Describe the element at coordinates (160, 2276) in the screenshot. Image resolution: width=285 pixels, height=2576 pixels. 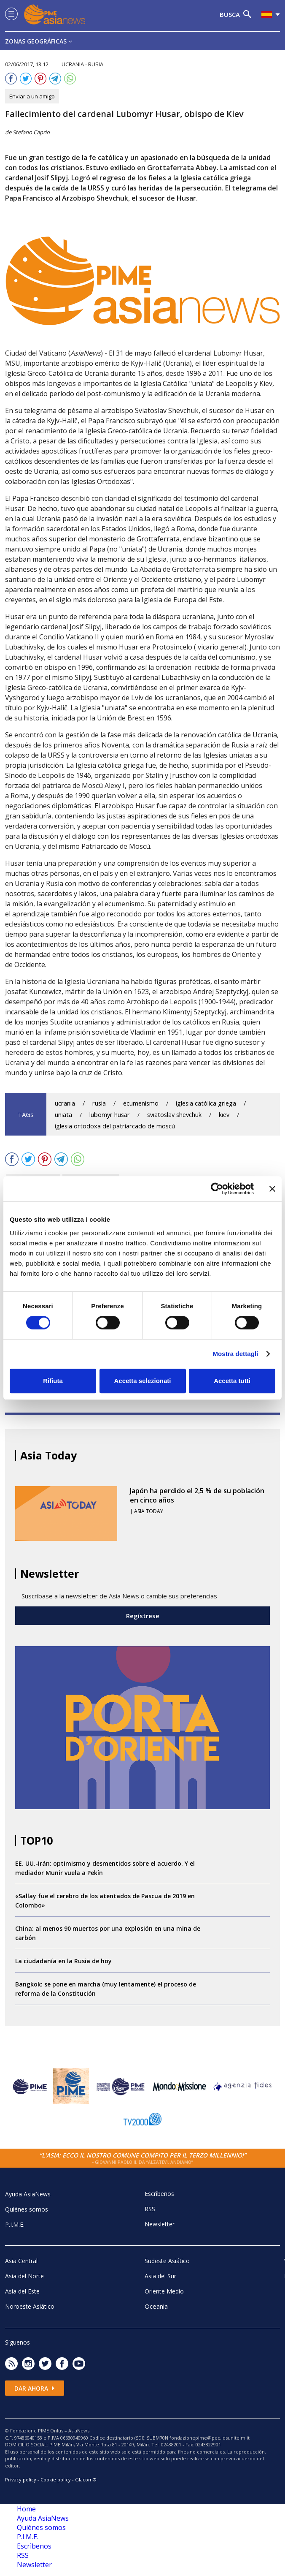
I see `Asia del Sur` at that location.